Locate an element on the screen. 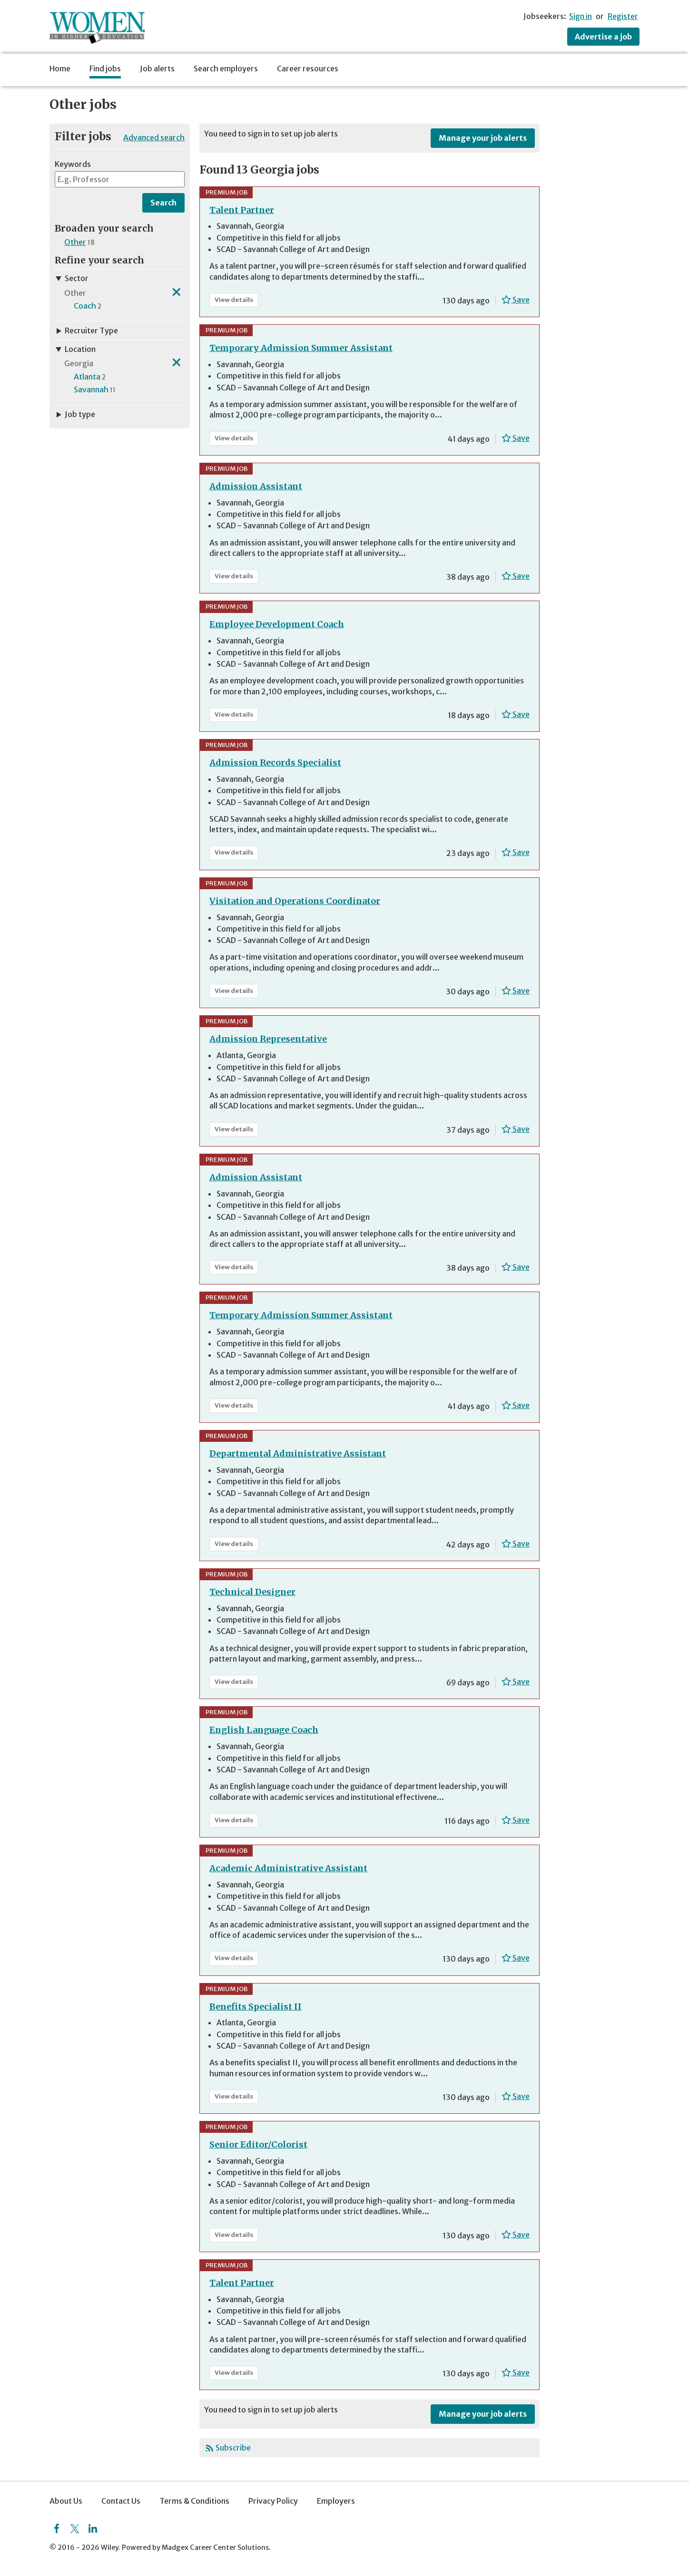  Recruiter Type is located at coordinates (86, 330).